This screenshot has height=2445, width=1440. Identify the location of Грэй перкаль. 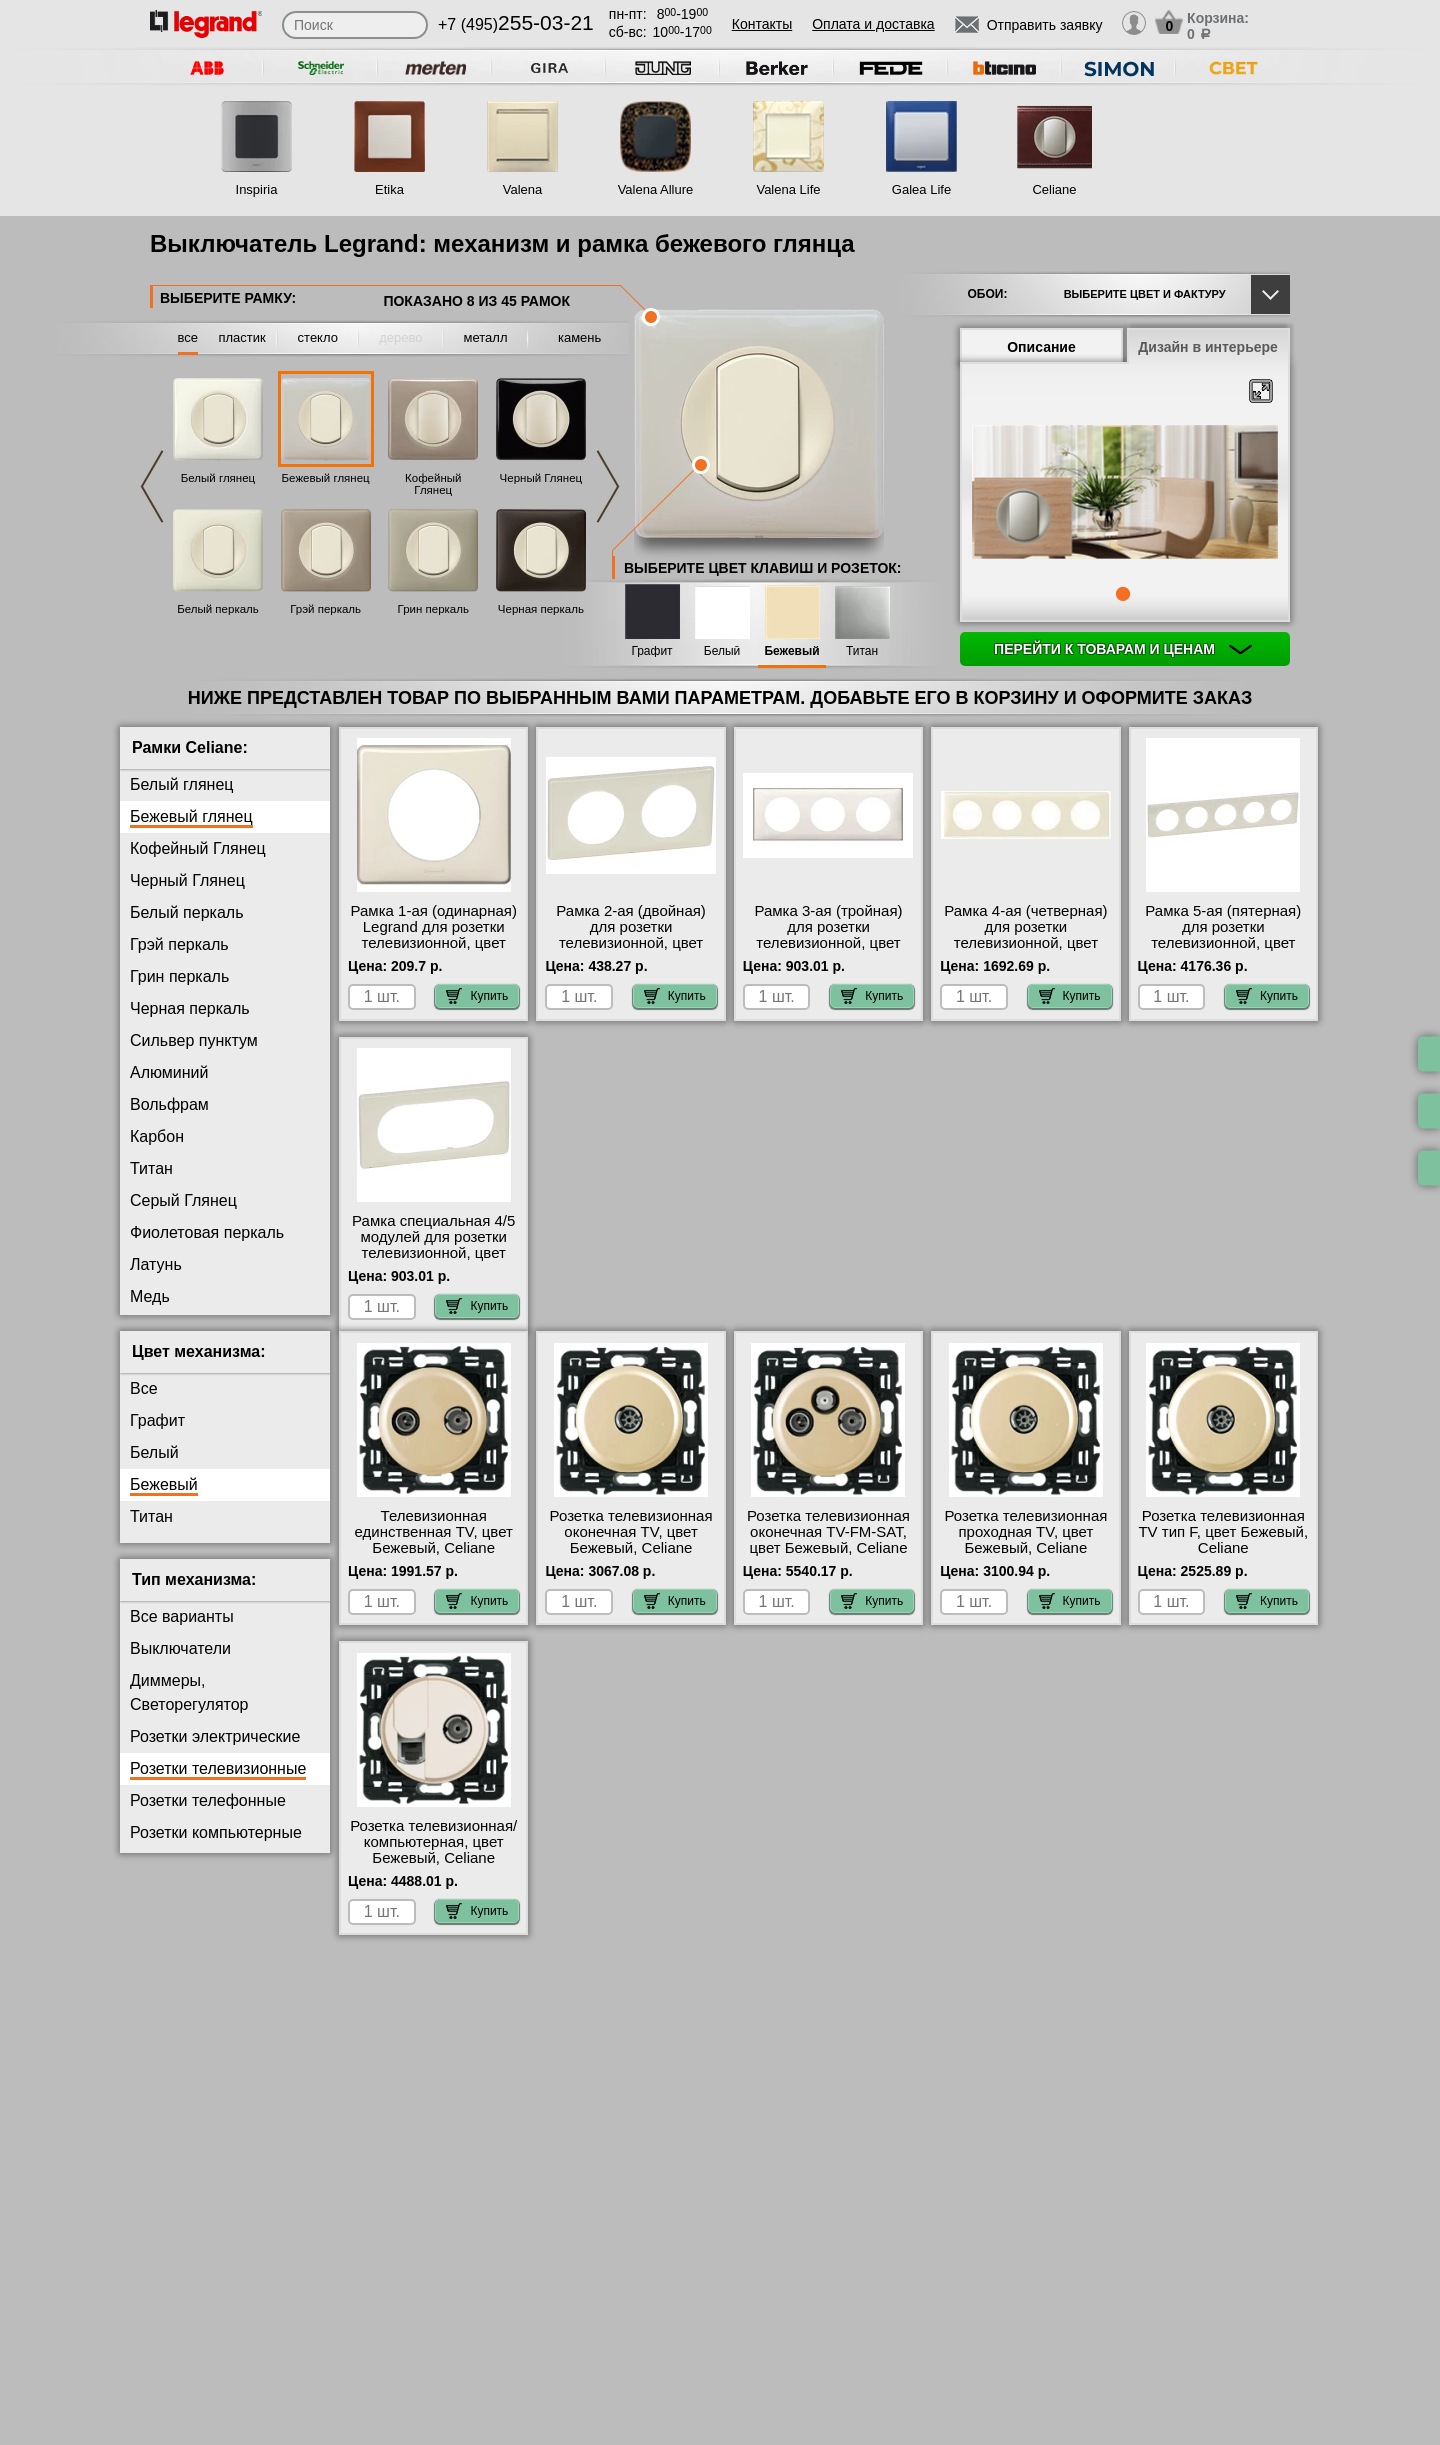
(325, 609).